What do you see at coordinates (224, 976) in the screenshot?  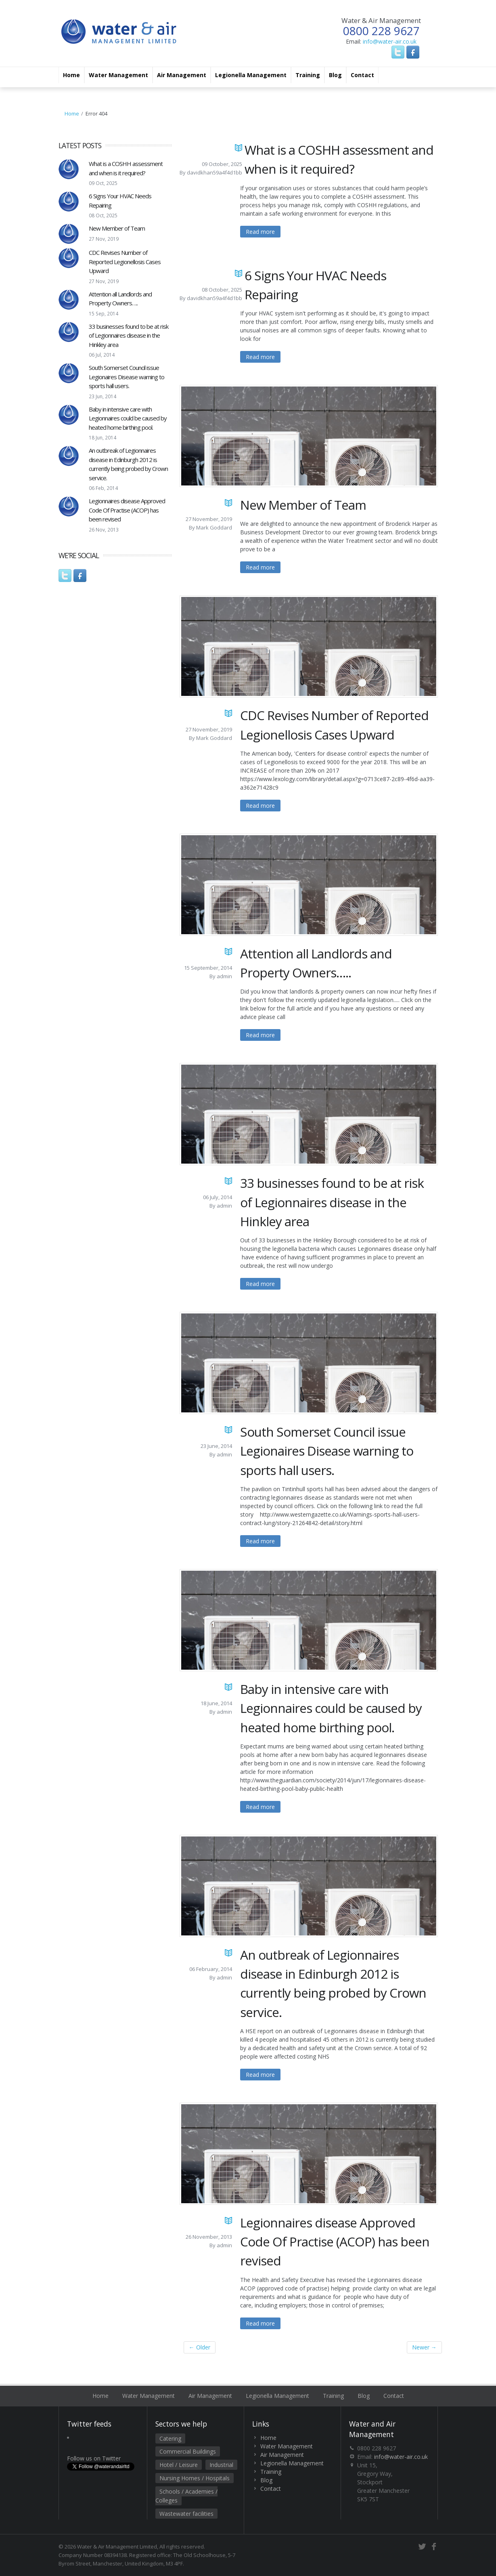 I see `admin` at bounding box center [224, 976].